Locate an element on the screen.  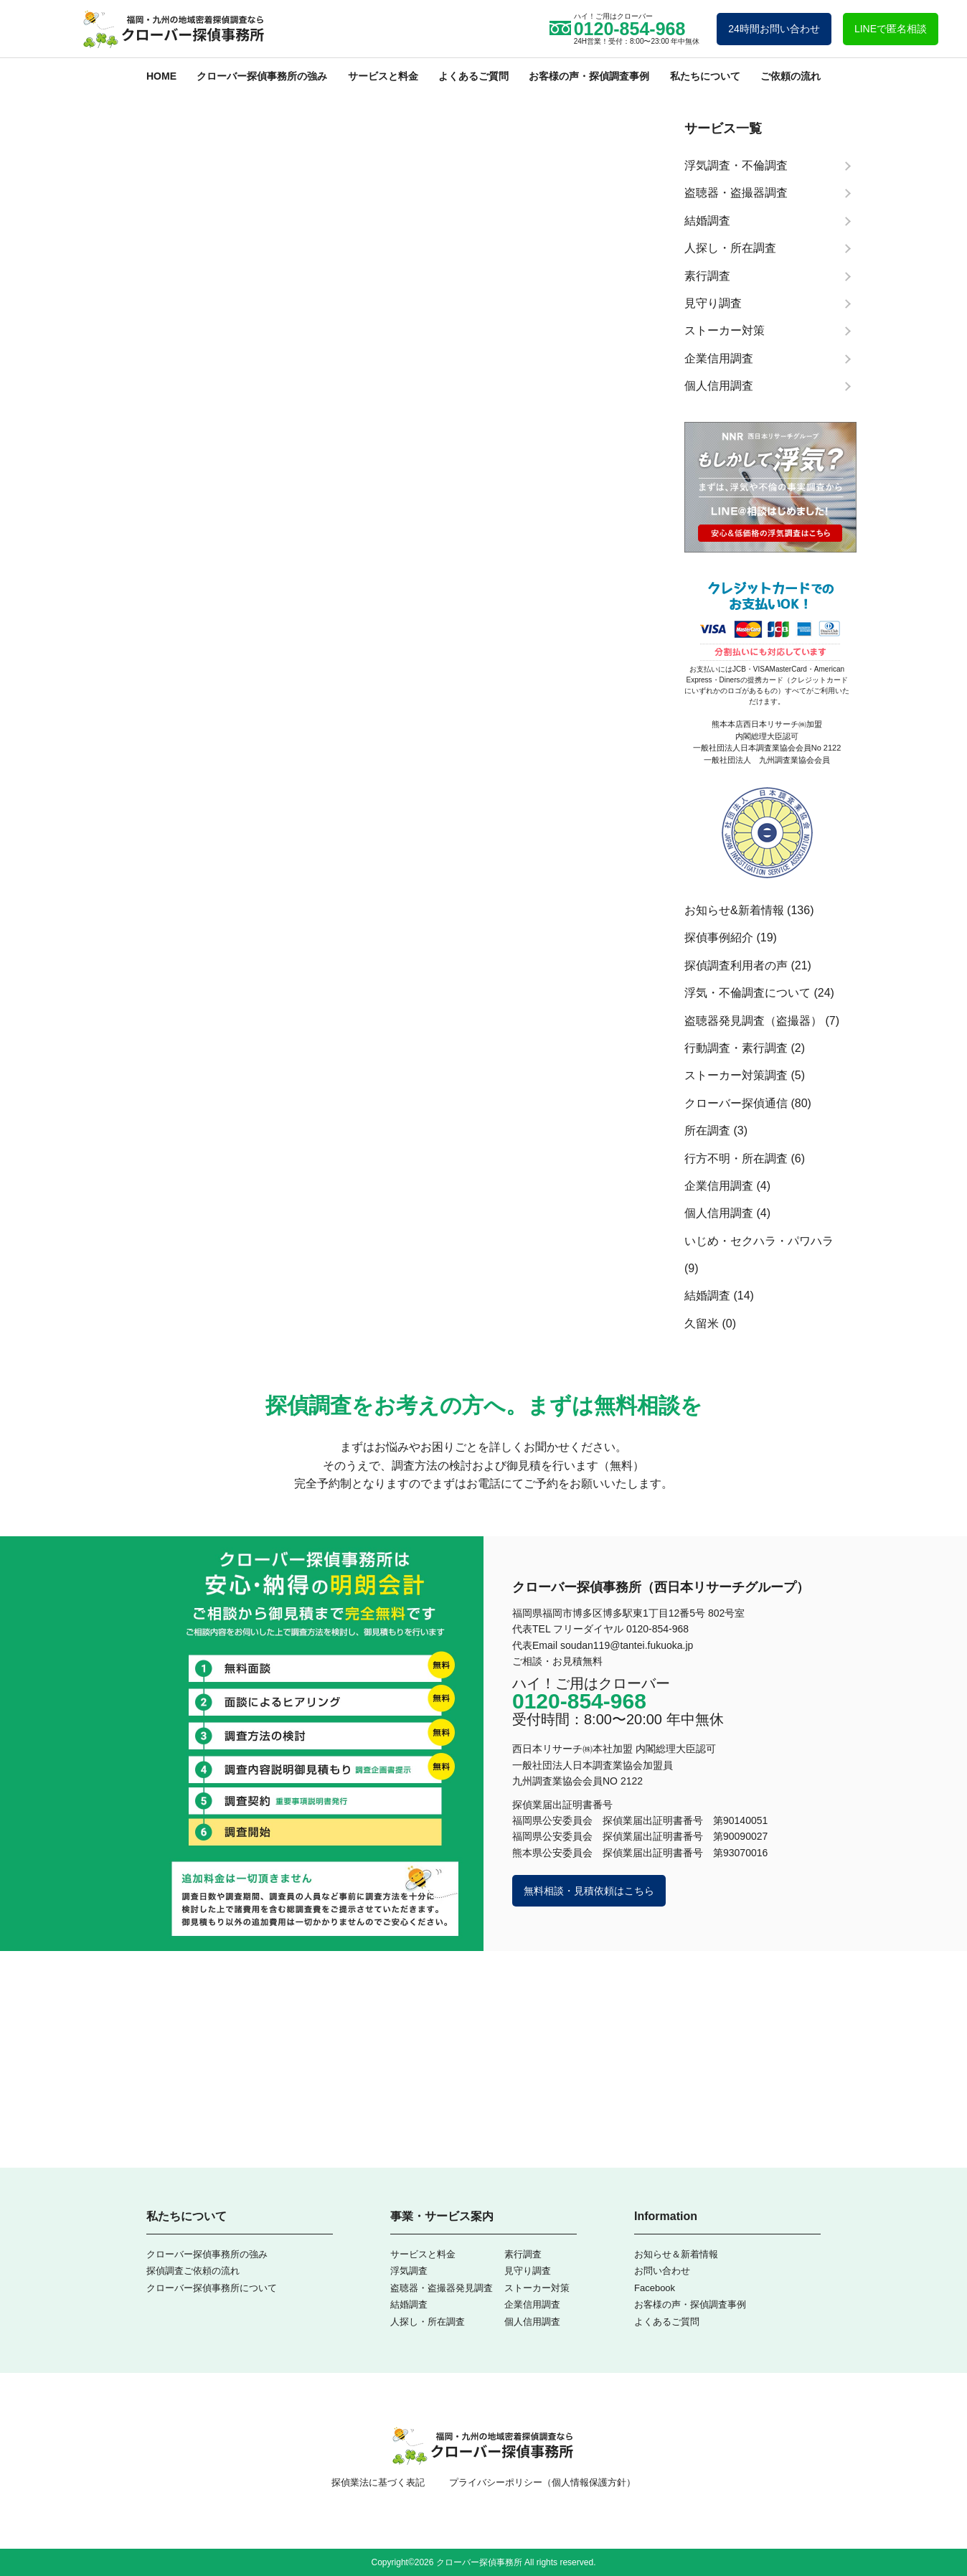
久留米 is located at coordinates (701, 1323).